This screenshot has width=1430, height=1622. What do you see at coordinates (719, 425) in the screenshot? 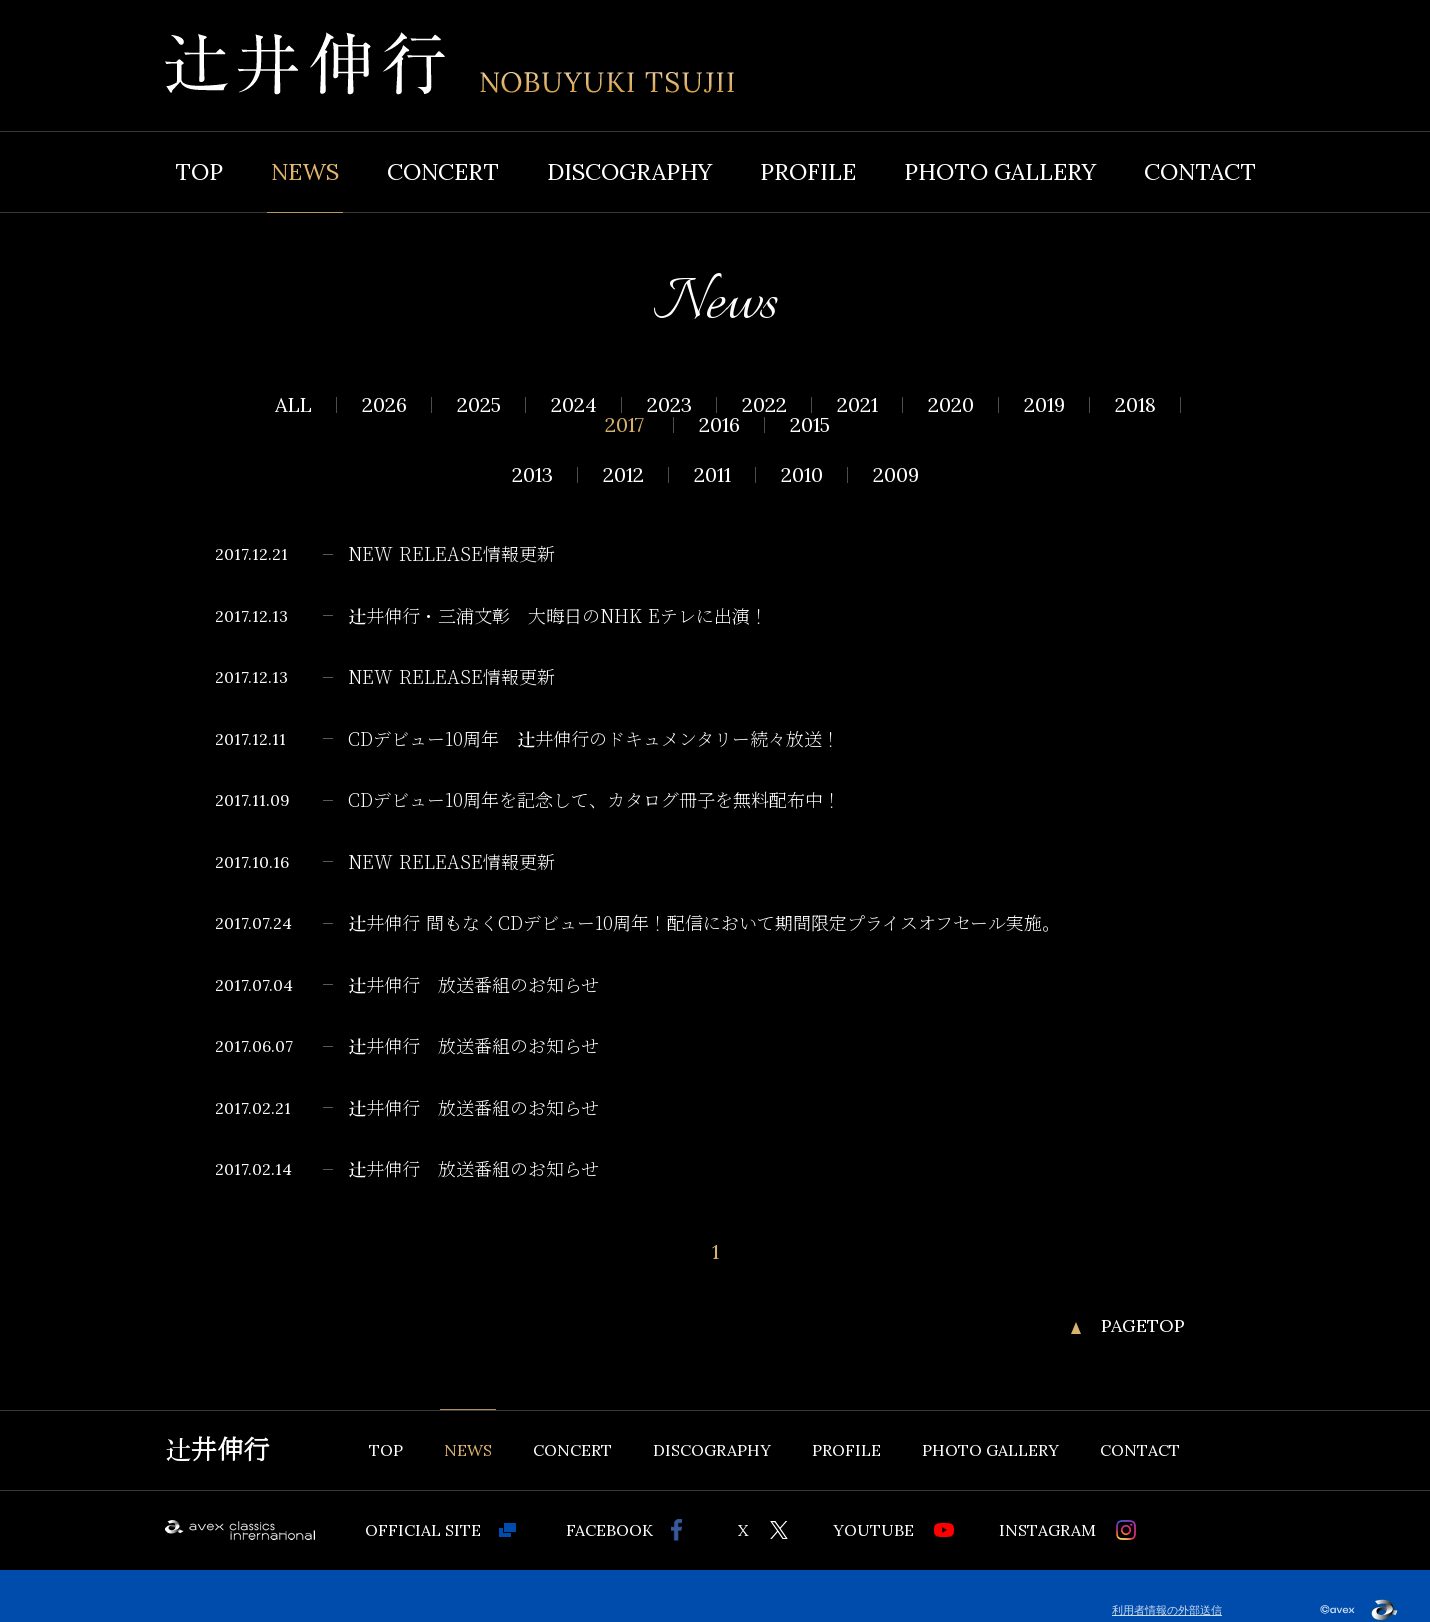
I see `2016` at bounding box center [719, 425].